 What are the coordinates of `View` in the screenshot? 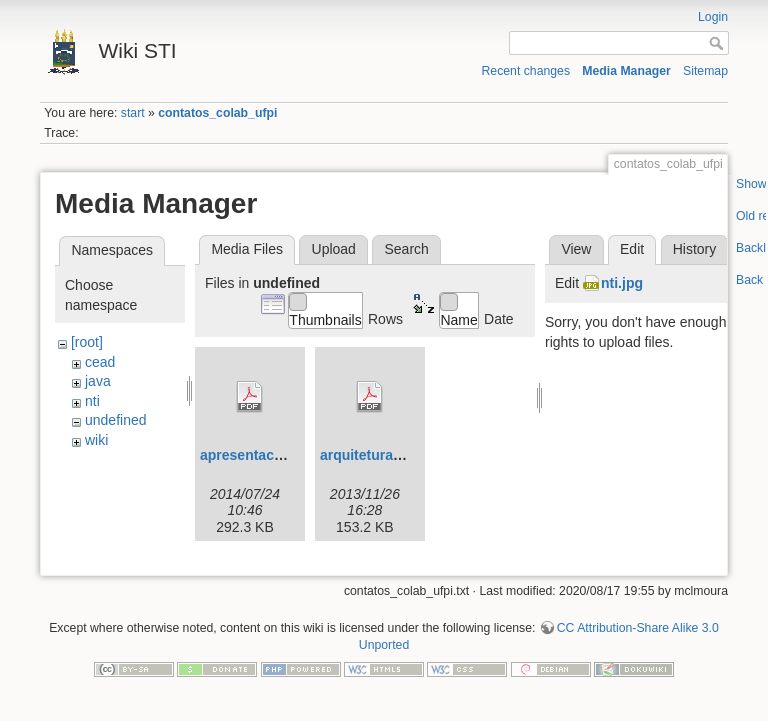 It's located at (576, 249).